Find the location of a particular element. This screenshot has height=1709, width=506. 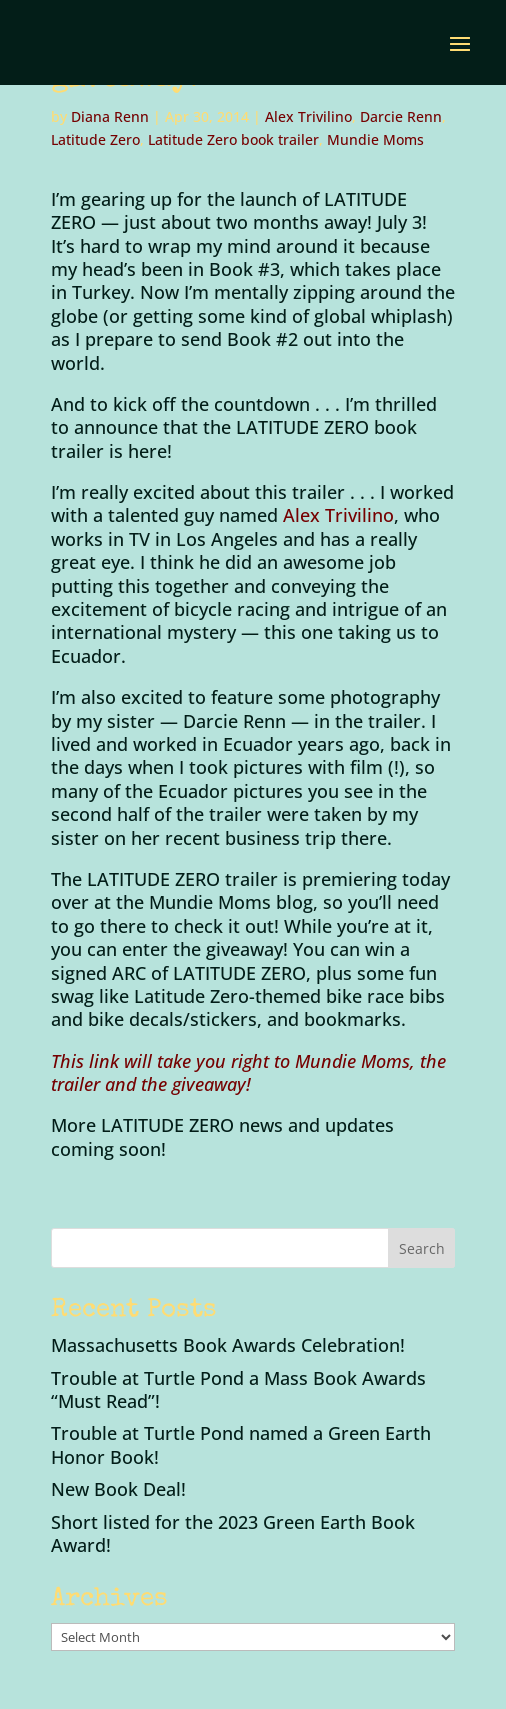

Mundie Moms is located at coordinates (375, 139).